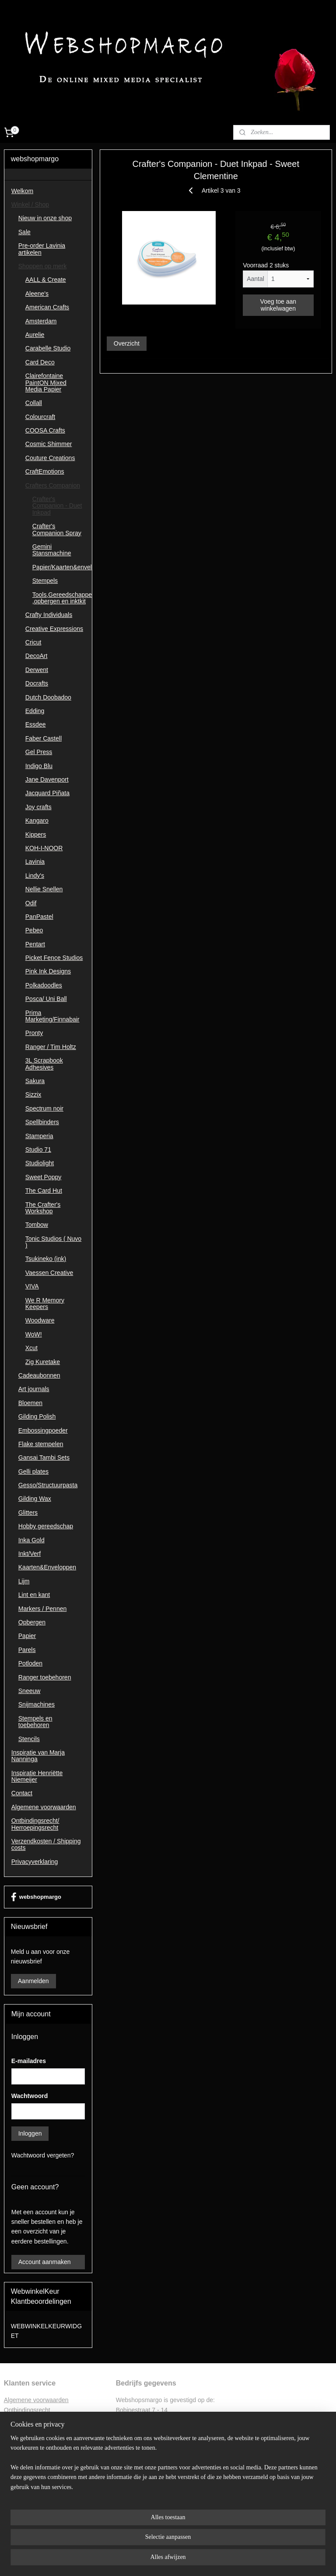  Describe the element at coordinates (35, 944) in the screenshot. I see `Pentart` at that location.